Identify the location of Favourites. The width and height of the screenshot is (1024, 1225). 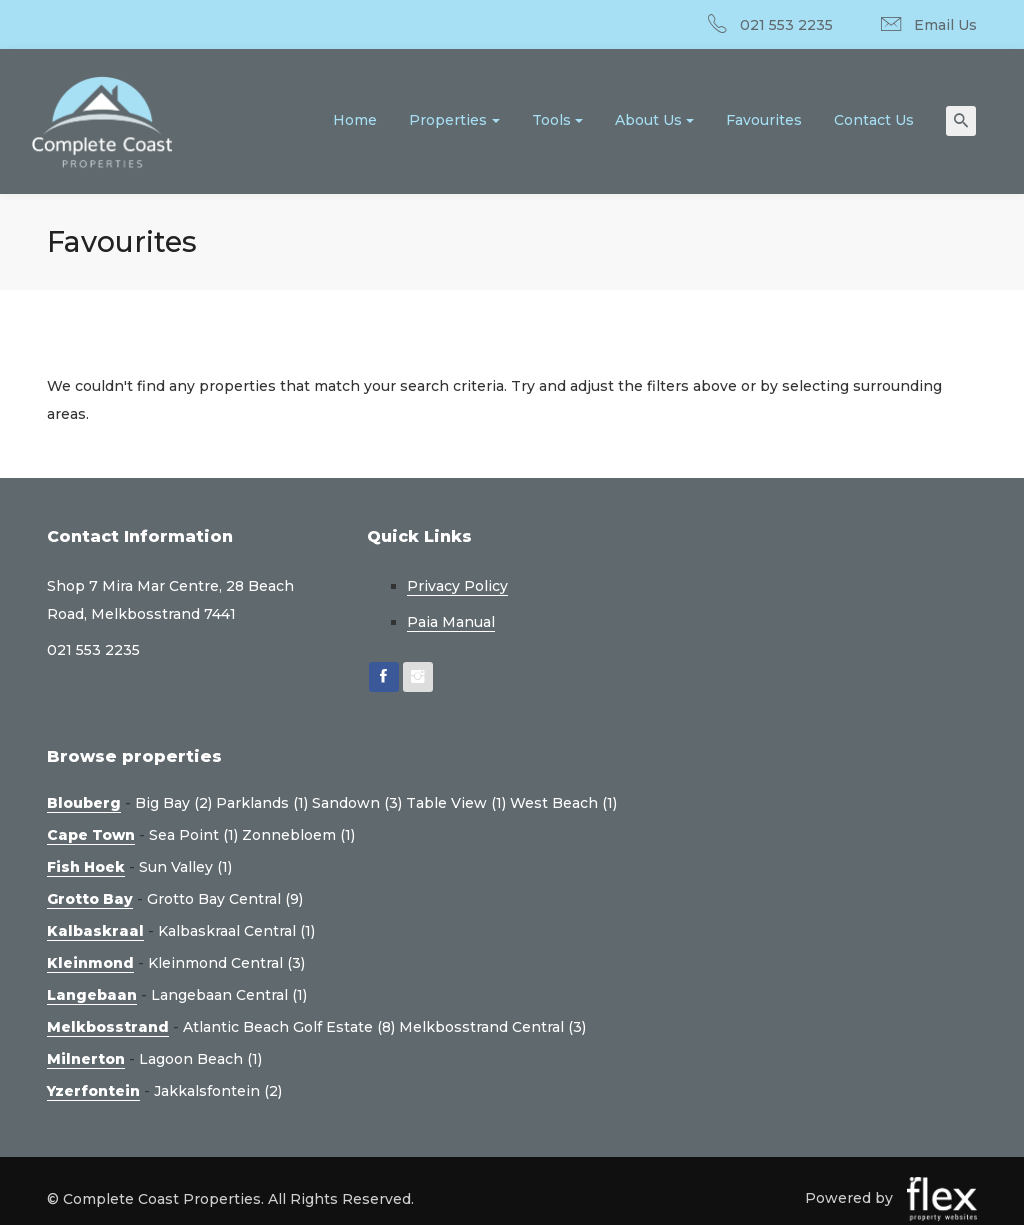
(764, 120).